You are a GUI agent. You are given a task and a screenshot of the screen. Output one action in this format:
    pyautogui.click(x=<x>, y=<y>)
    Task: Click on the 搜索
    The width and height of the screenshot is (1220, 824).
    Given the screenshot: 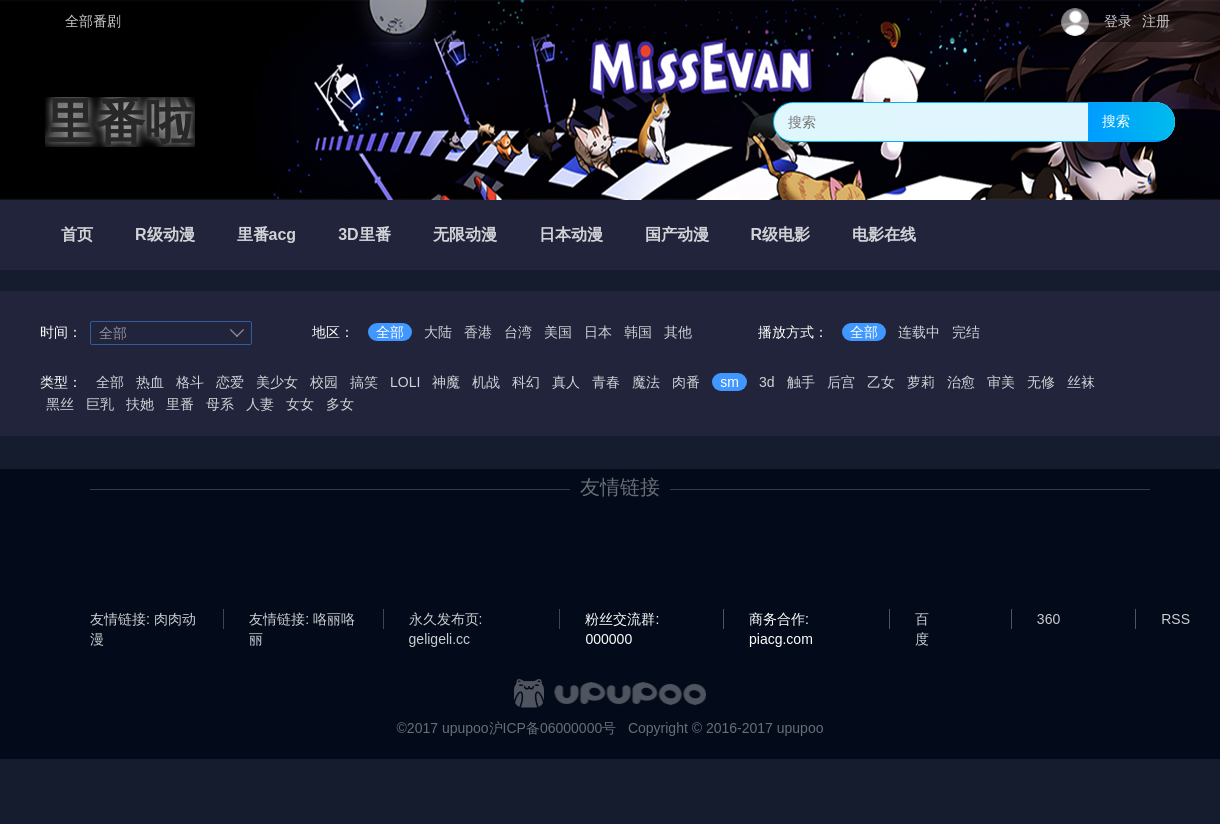 What is the action you would take?
    pyautogui.click(x=1116, y=121)
    